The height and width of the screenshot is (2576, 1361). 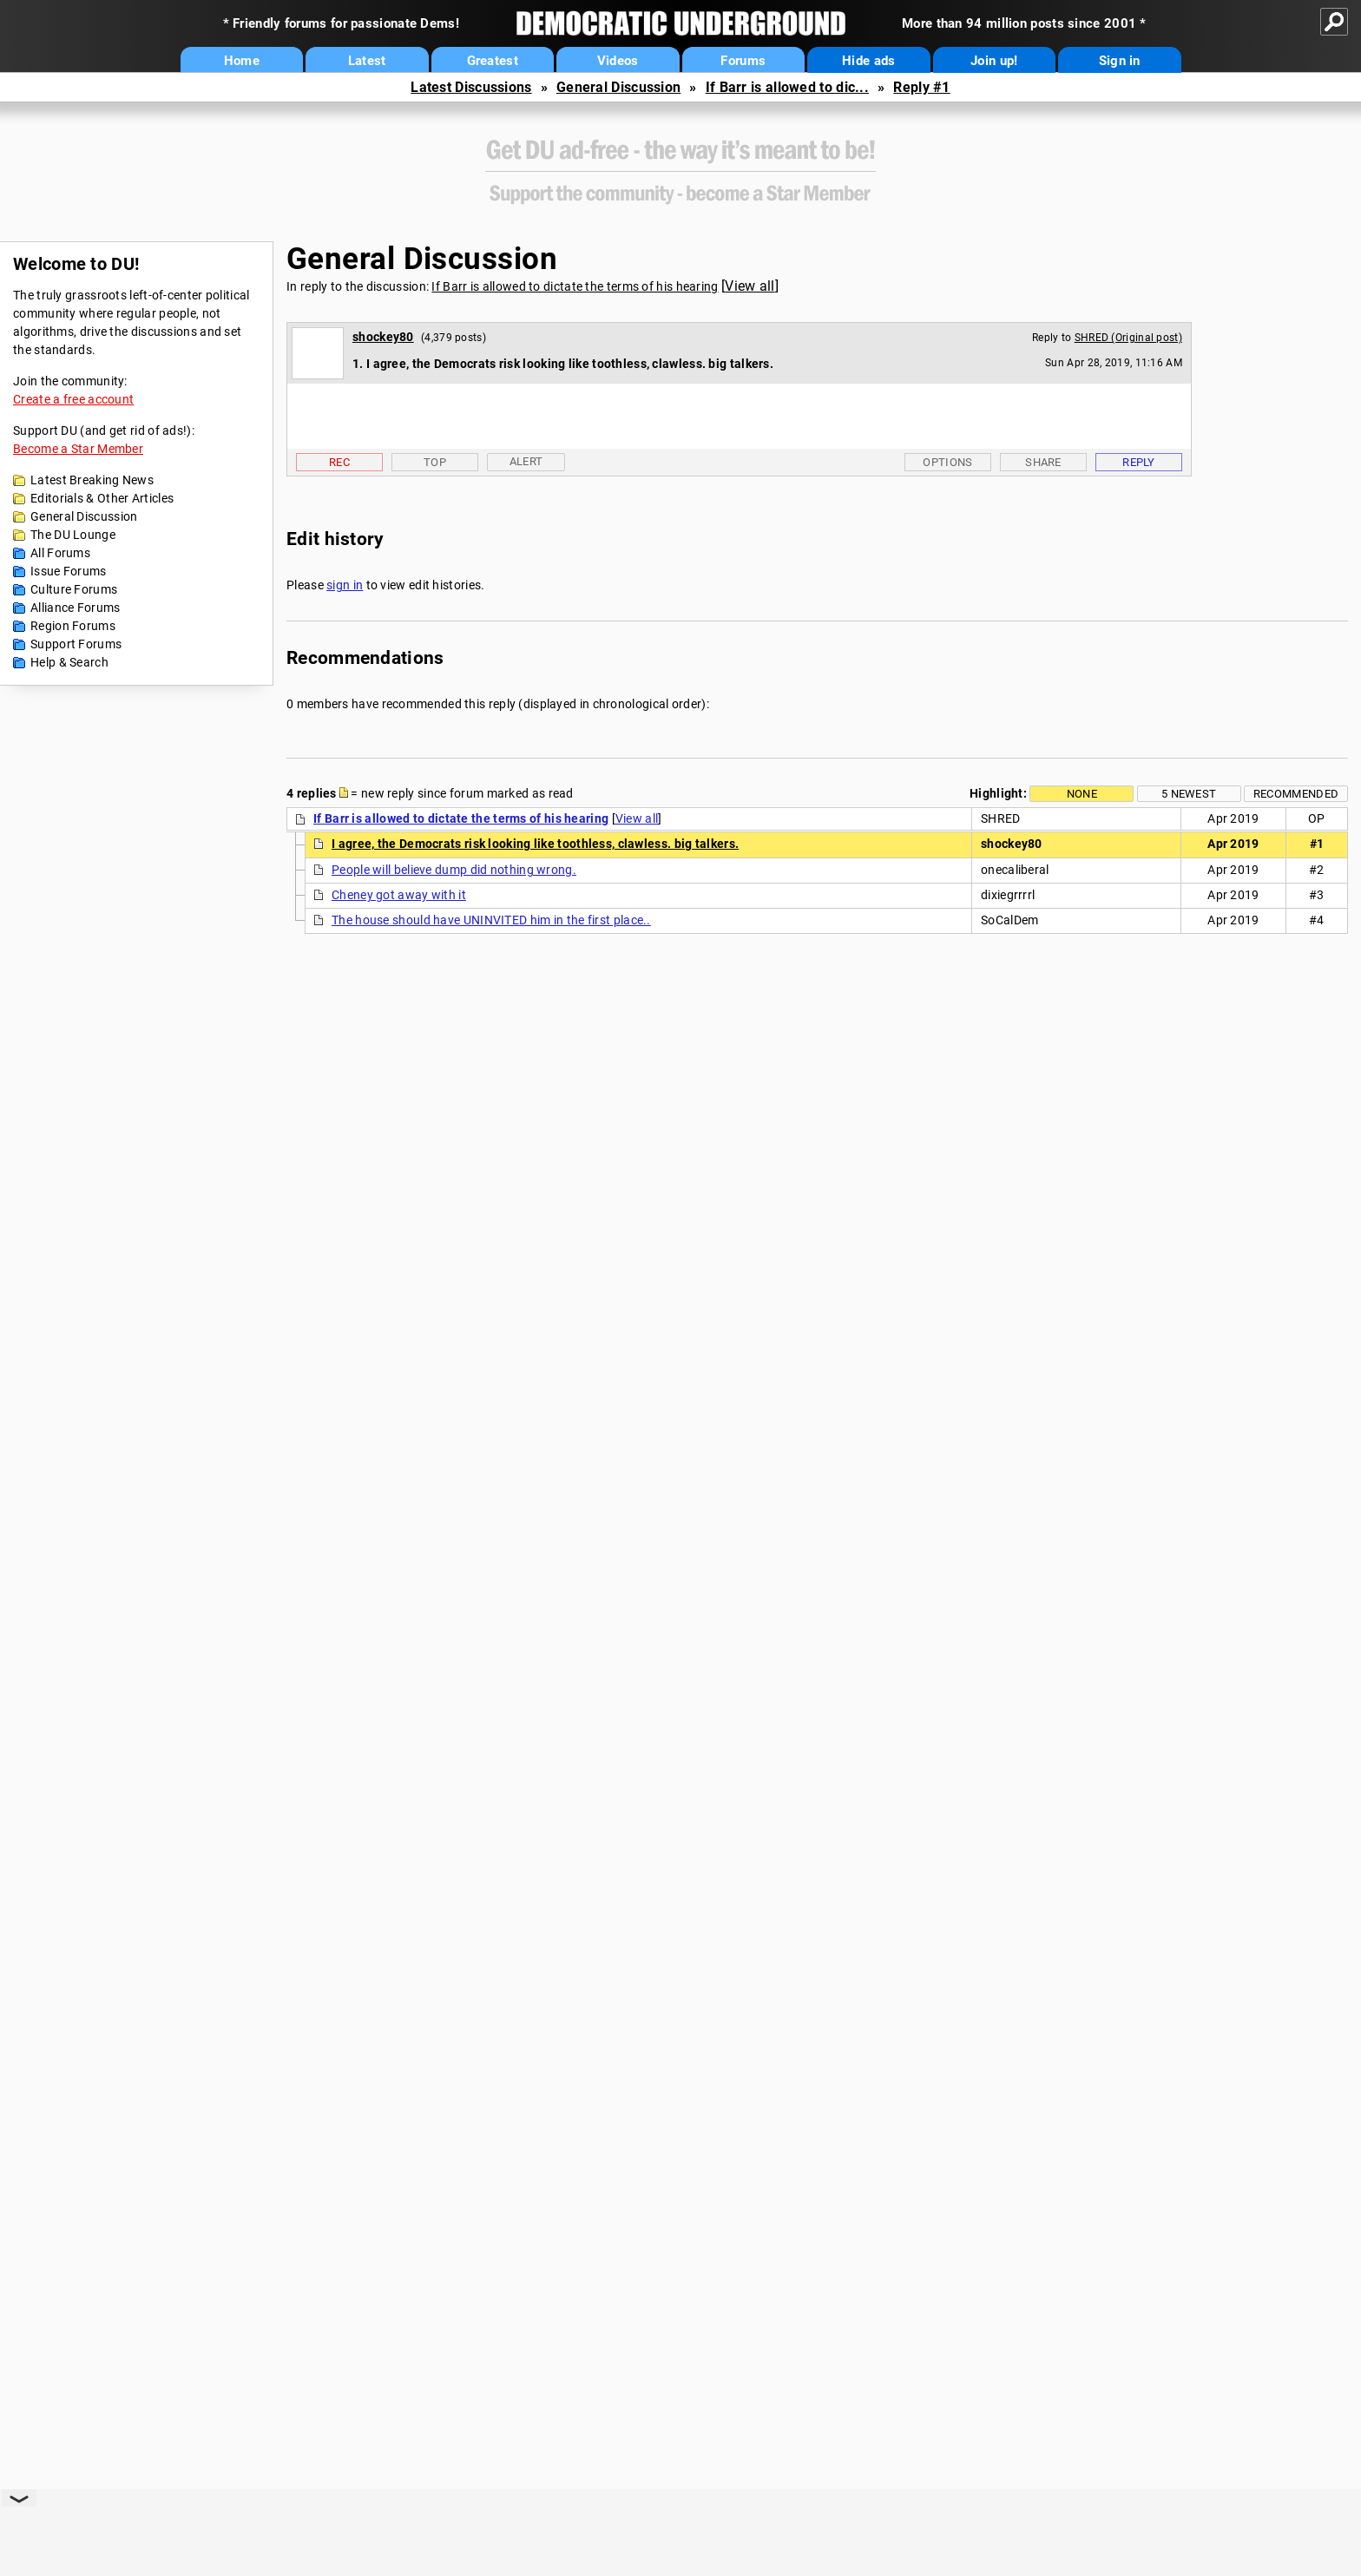 What do you see at coordinates (535, 844) in the screenshot?
I see `I agree, the Democrats risk looking like toothless, clawless. big talkers.` at bounding box center [535, 844].